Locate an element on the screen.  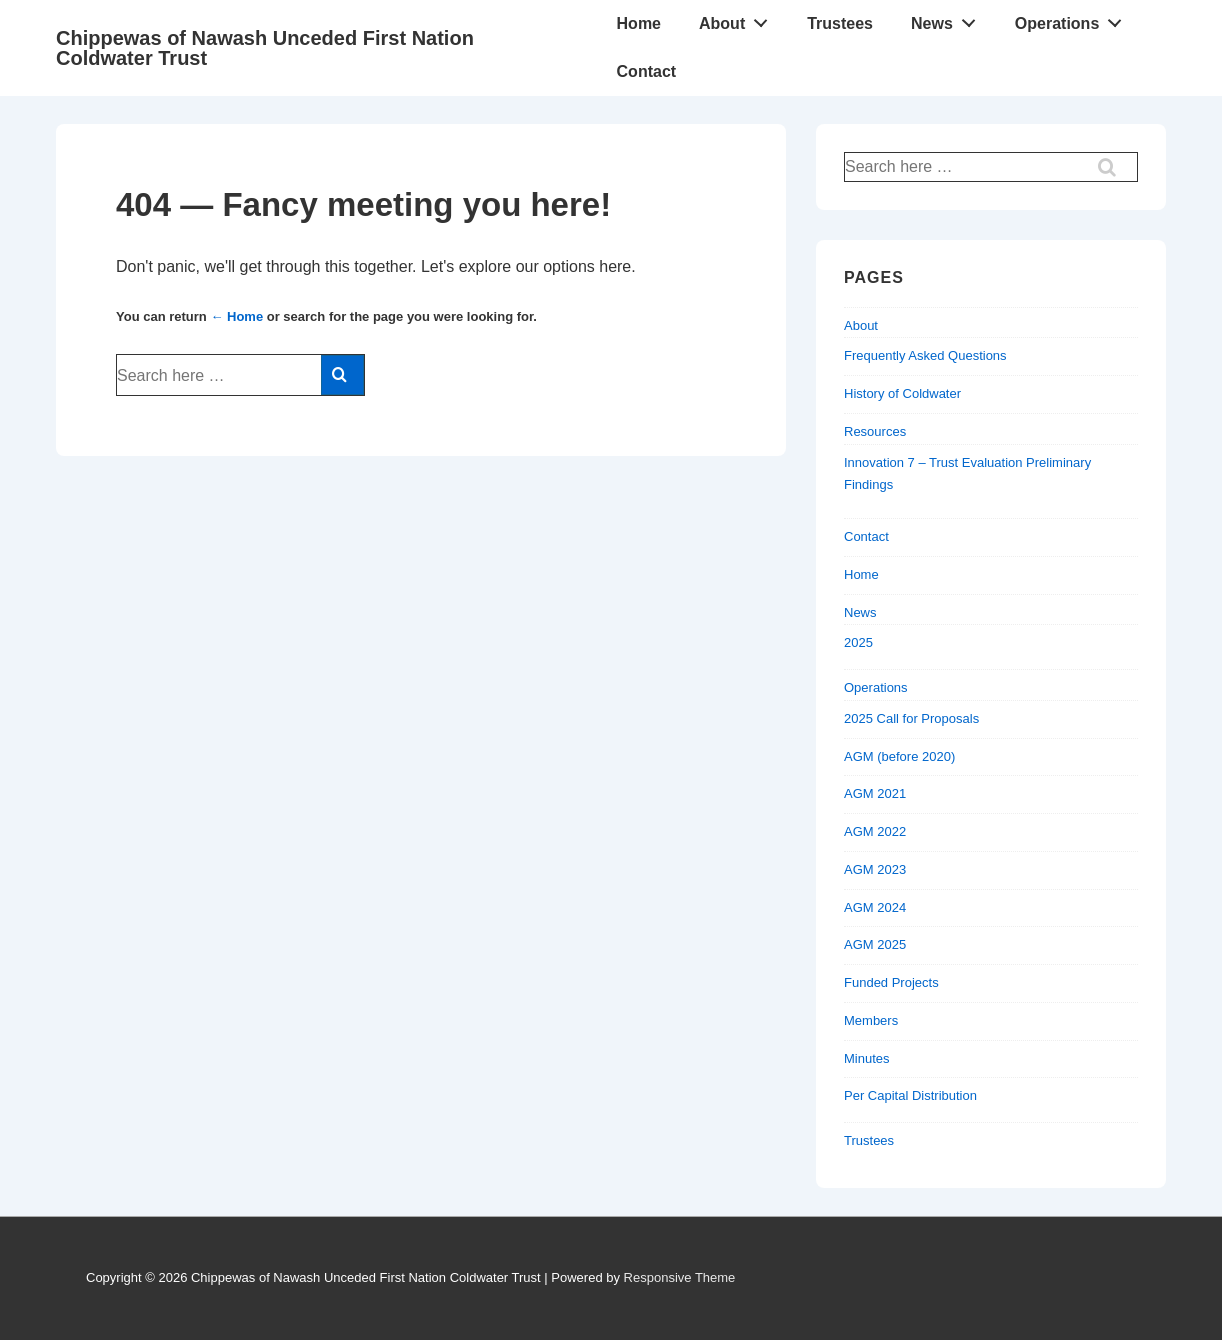
Home is located at coordinates (639, 23).